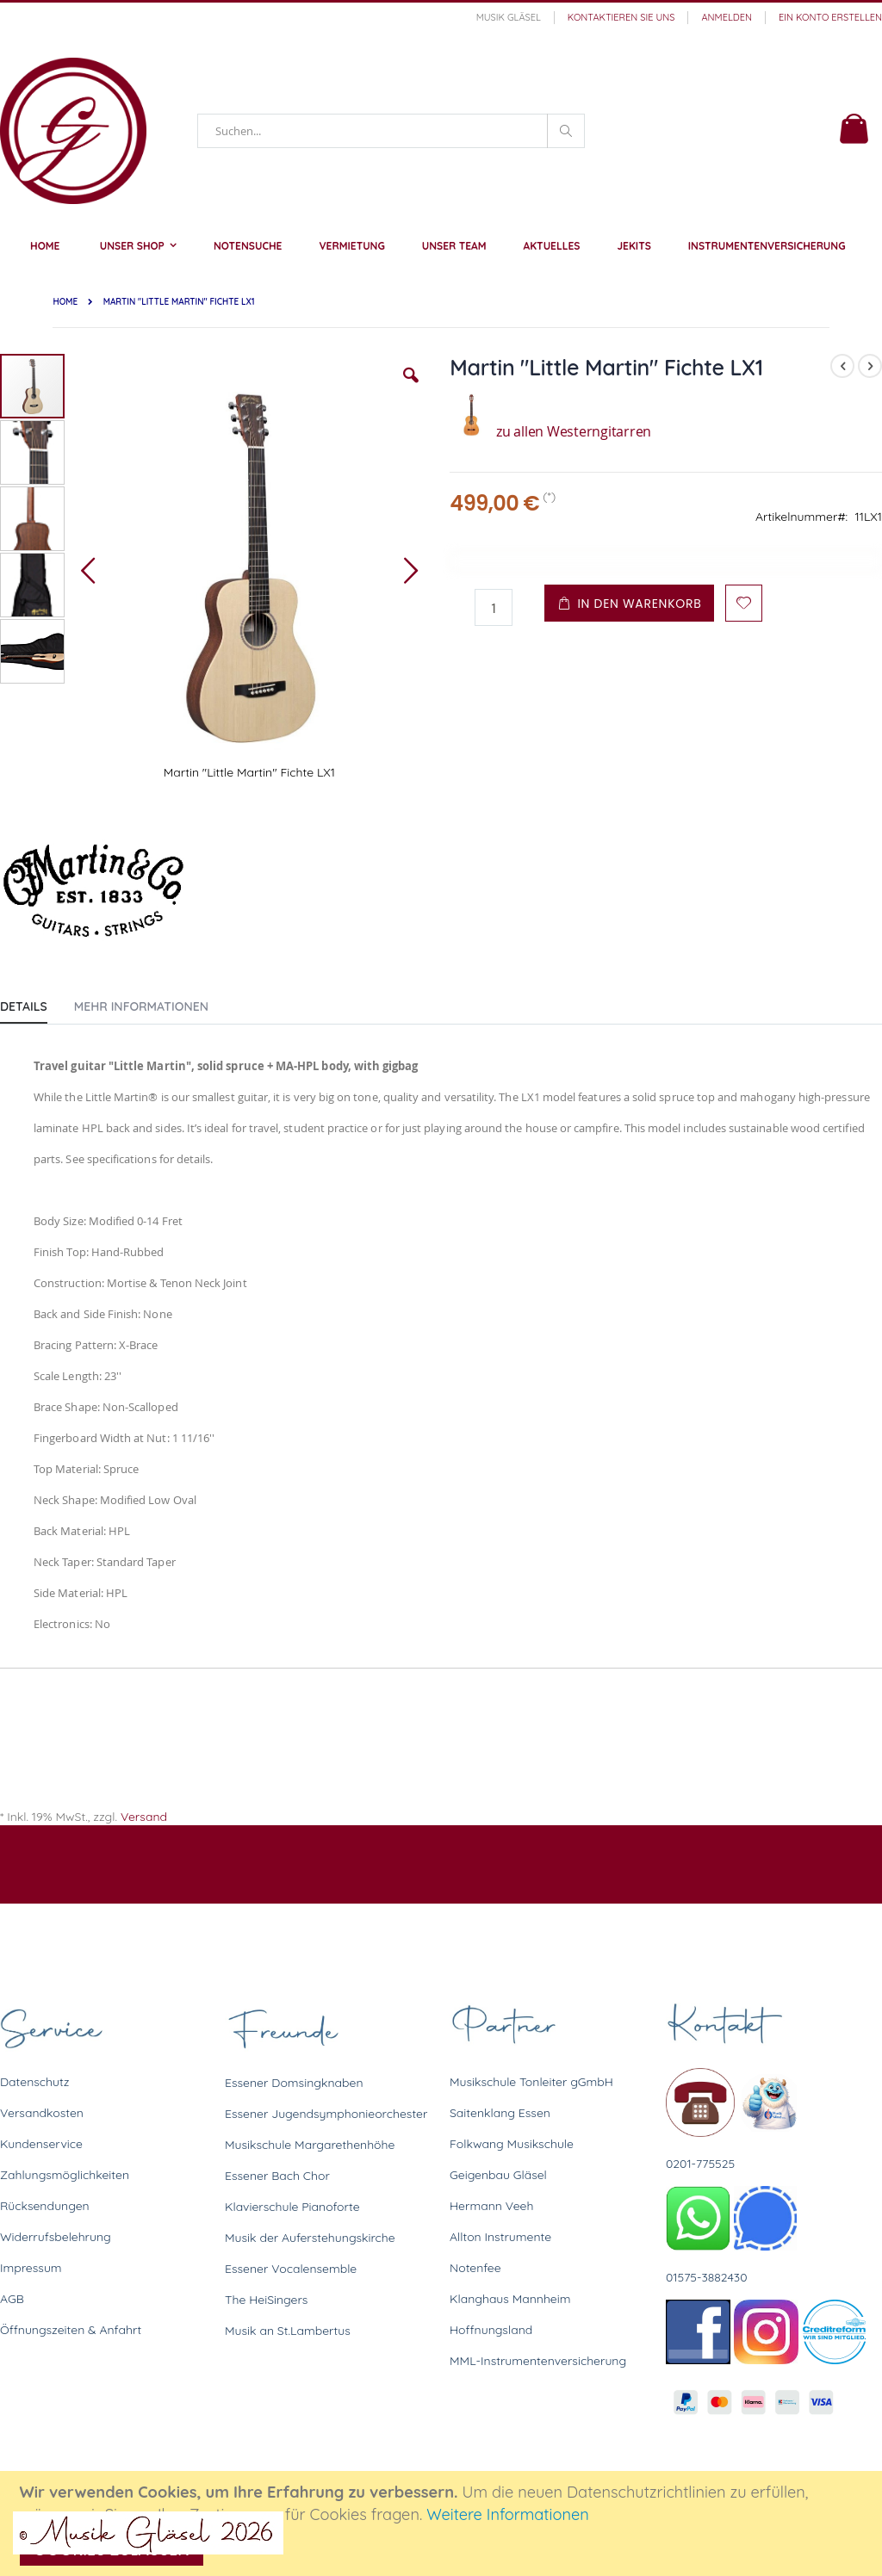  Describe the element at coordinates (292, 2206) in the screenshot. I see `Klavierschule Pianoforte` at that location.